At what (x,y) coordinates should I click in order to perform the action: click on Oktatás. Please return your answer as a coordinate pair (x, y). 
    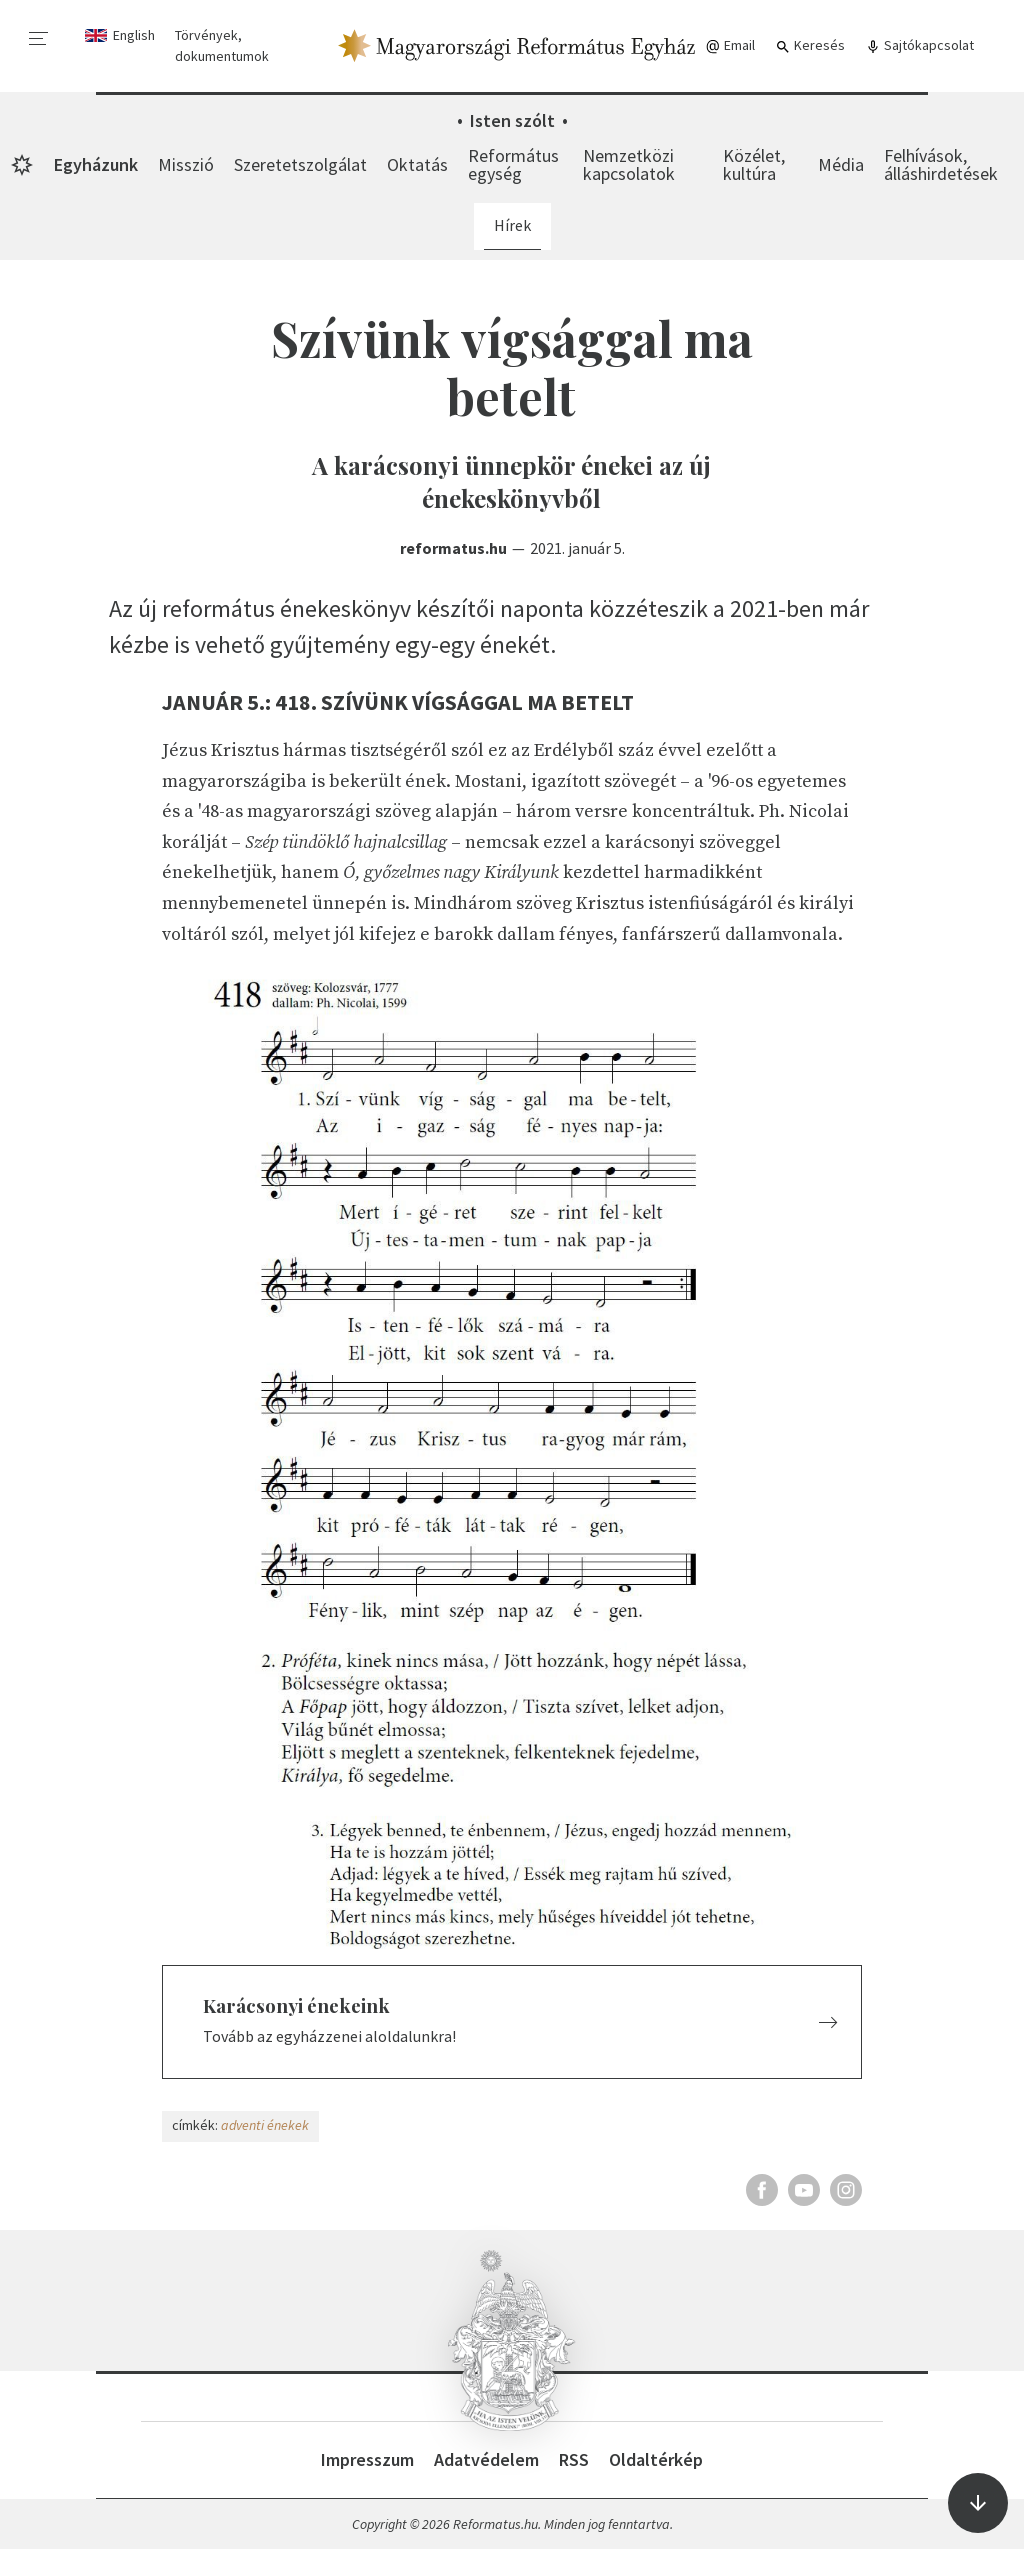
    Looking at the image, I should click on (417, 164).